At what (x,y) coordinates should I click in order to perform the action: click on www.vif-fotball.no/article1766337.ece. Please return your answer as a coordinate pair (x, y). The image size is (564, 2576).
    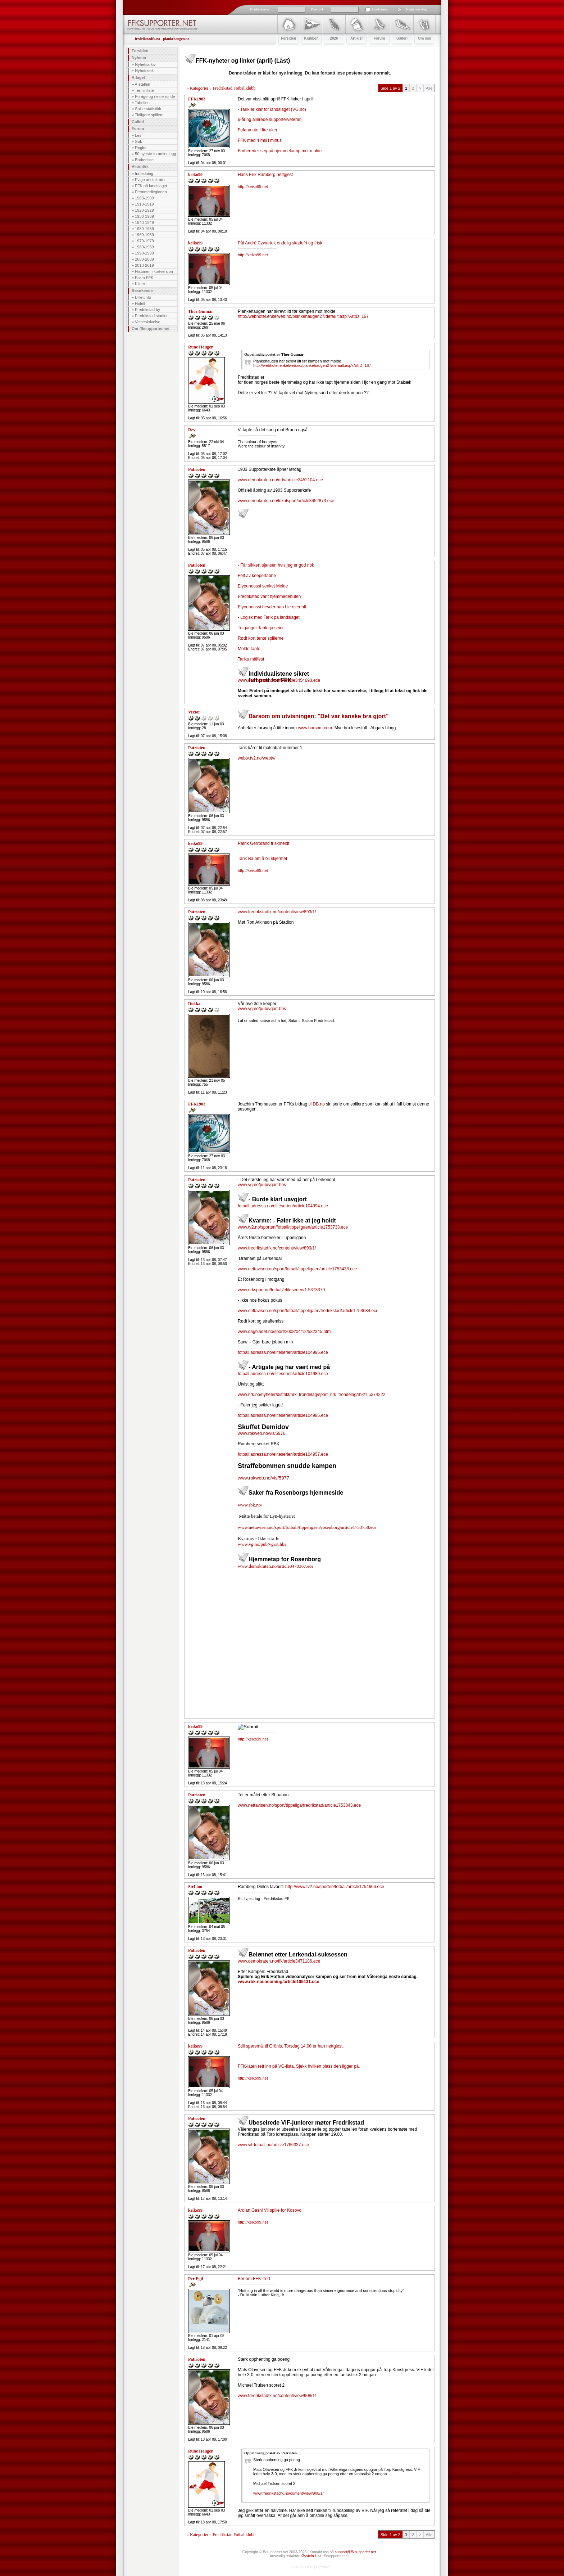
    Looking at the image, I should click on (273, 2144).